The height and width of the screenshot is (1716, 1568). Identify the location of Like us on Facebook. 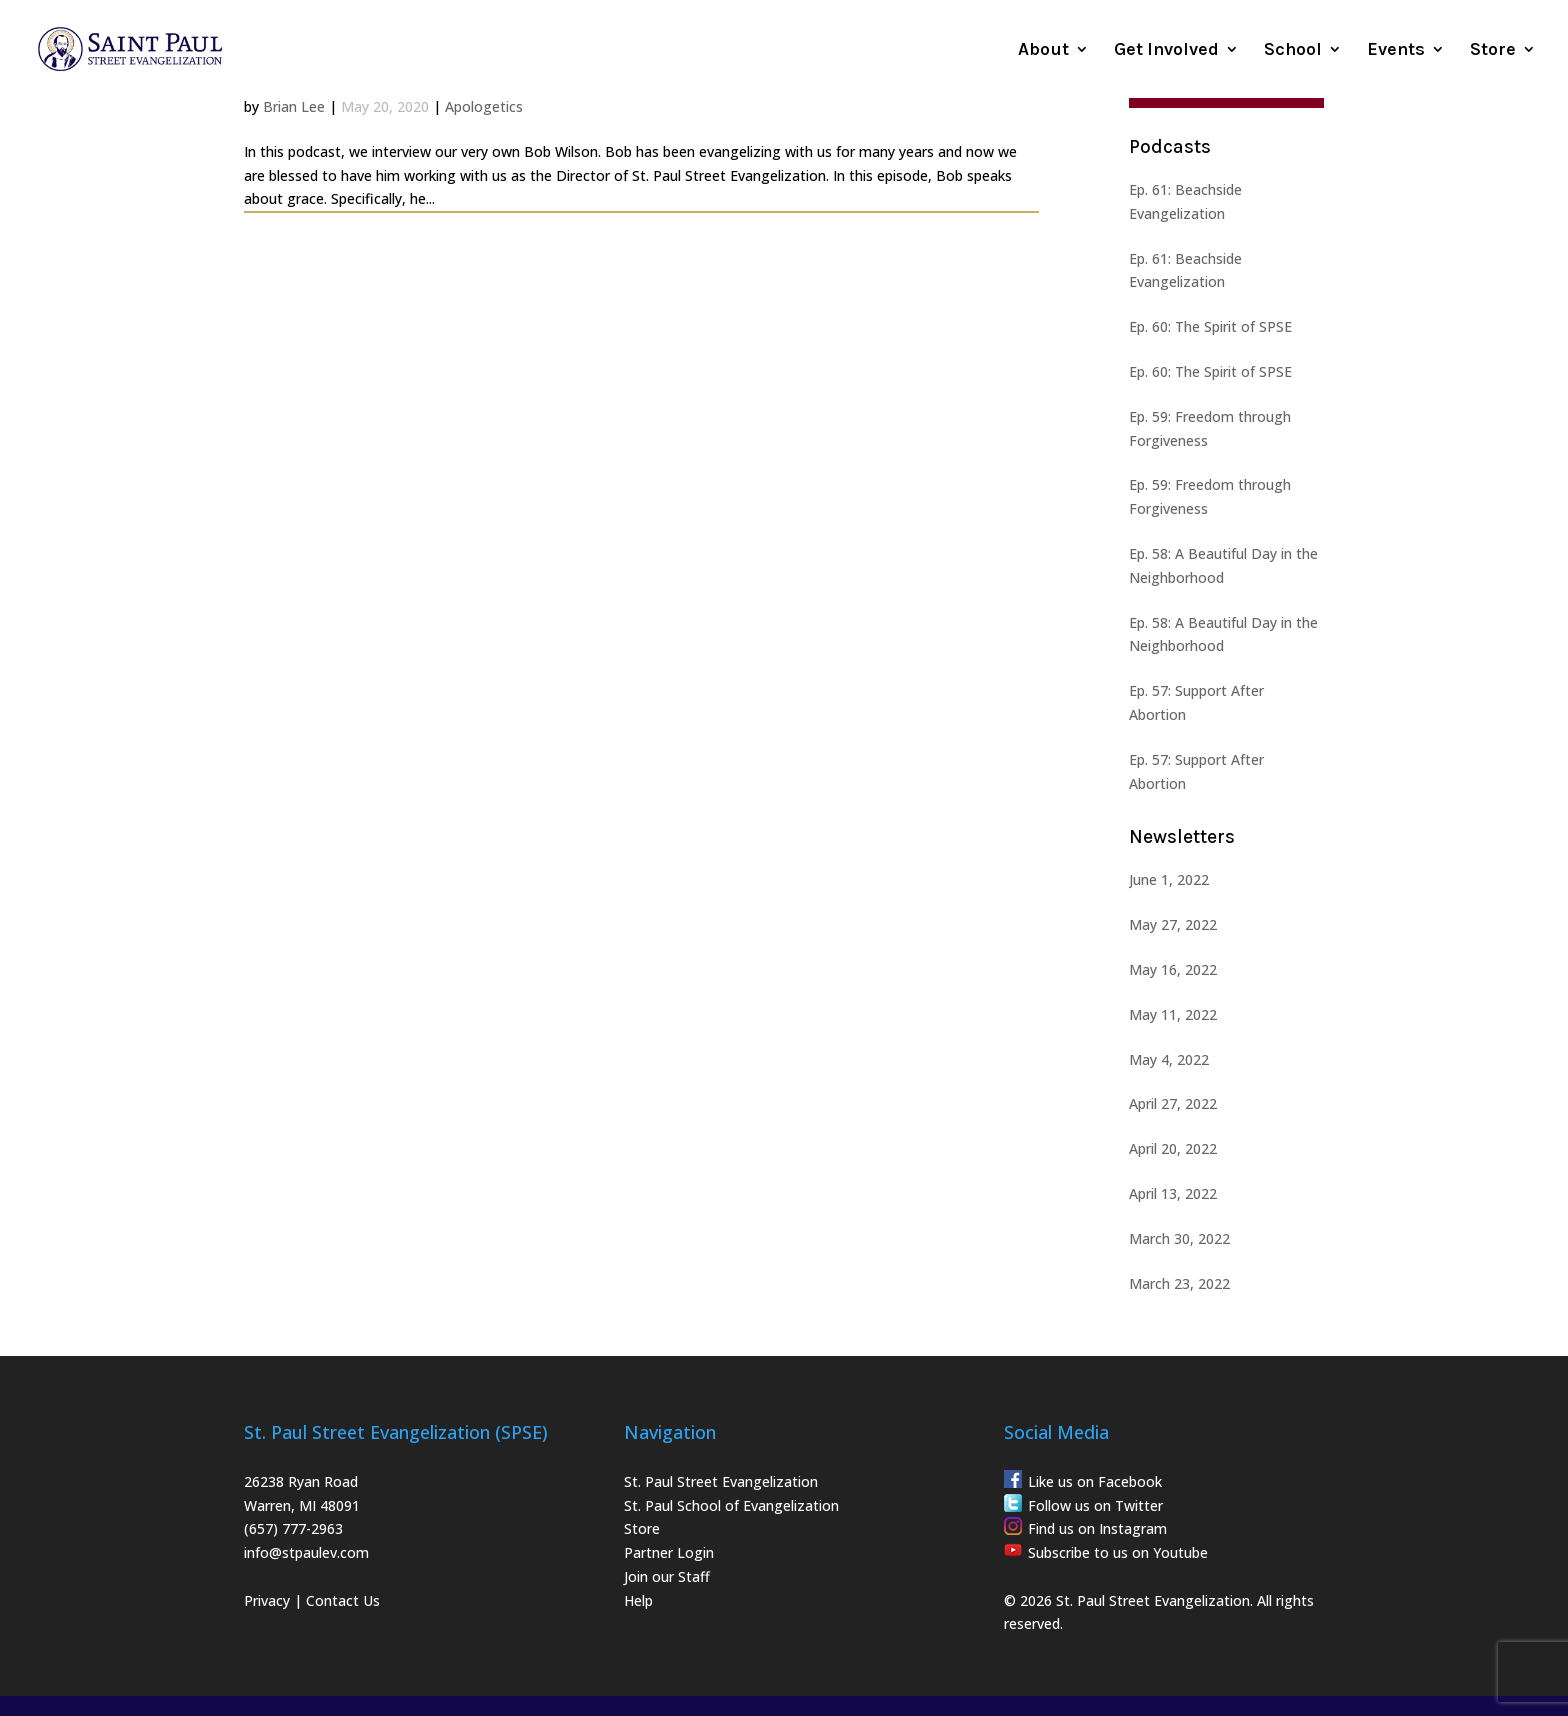
(1095, 1481).